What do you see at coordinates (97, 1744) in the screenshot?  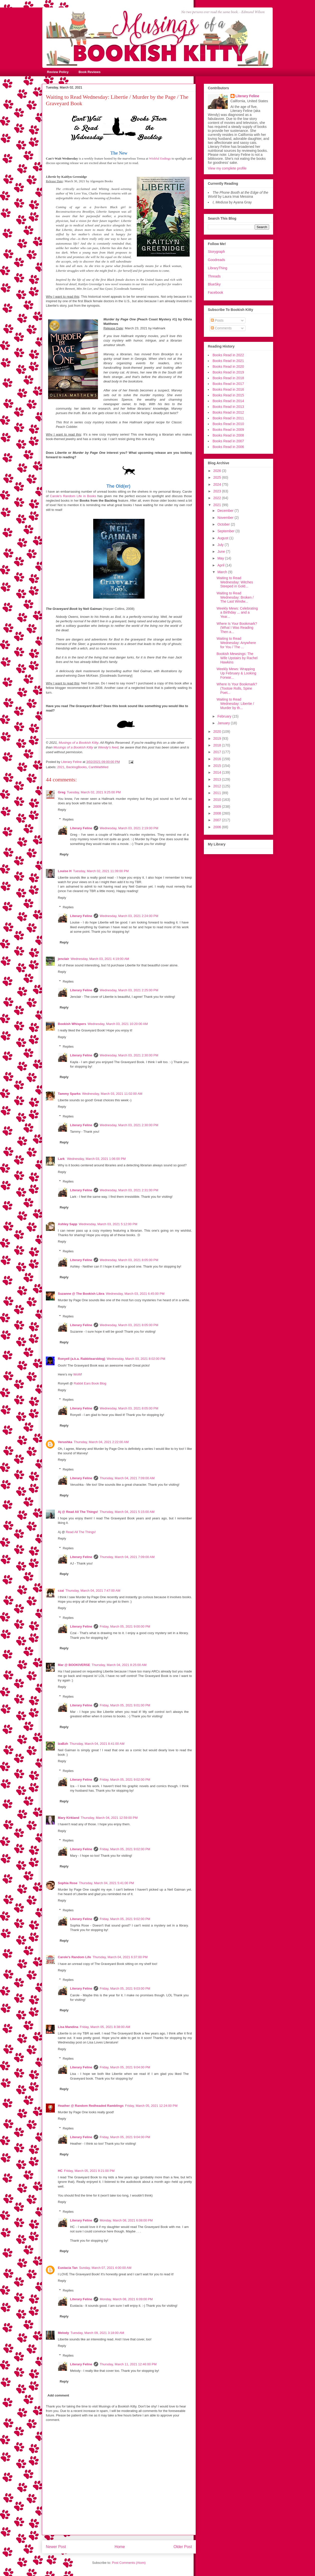 I see `Thursday, March 04, 2021 8:41:00 AM` at bounding box center [97, 1744].